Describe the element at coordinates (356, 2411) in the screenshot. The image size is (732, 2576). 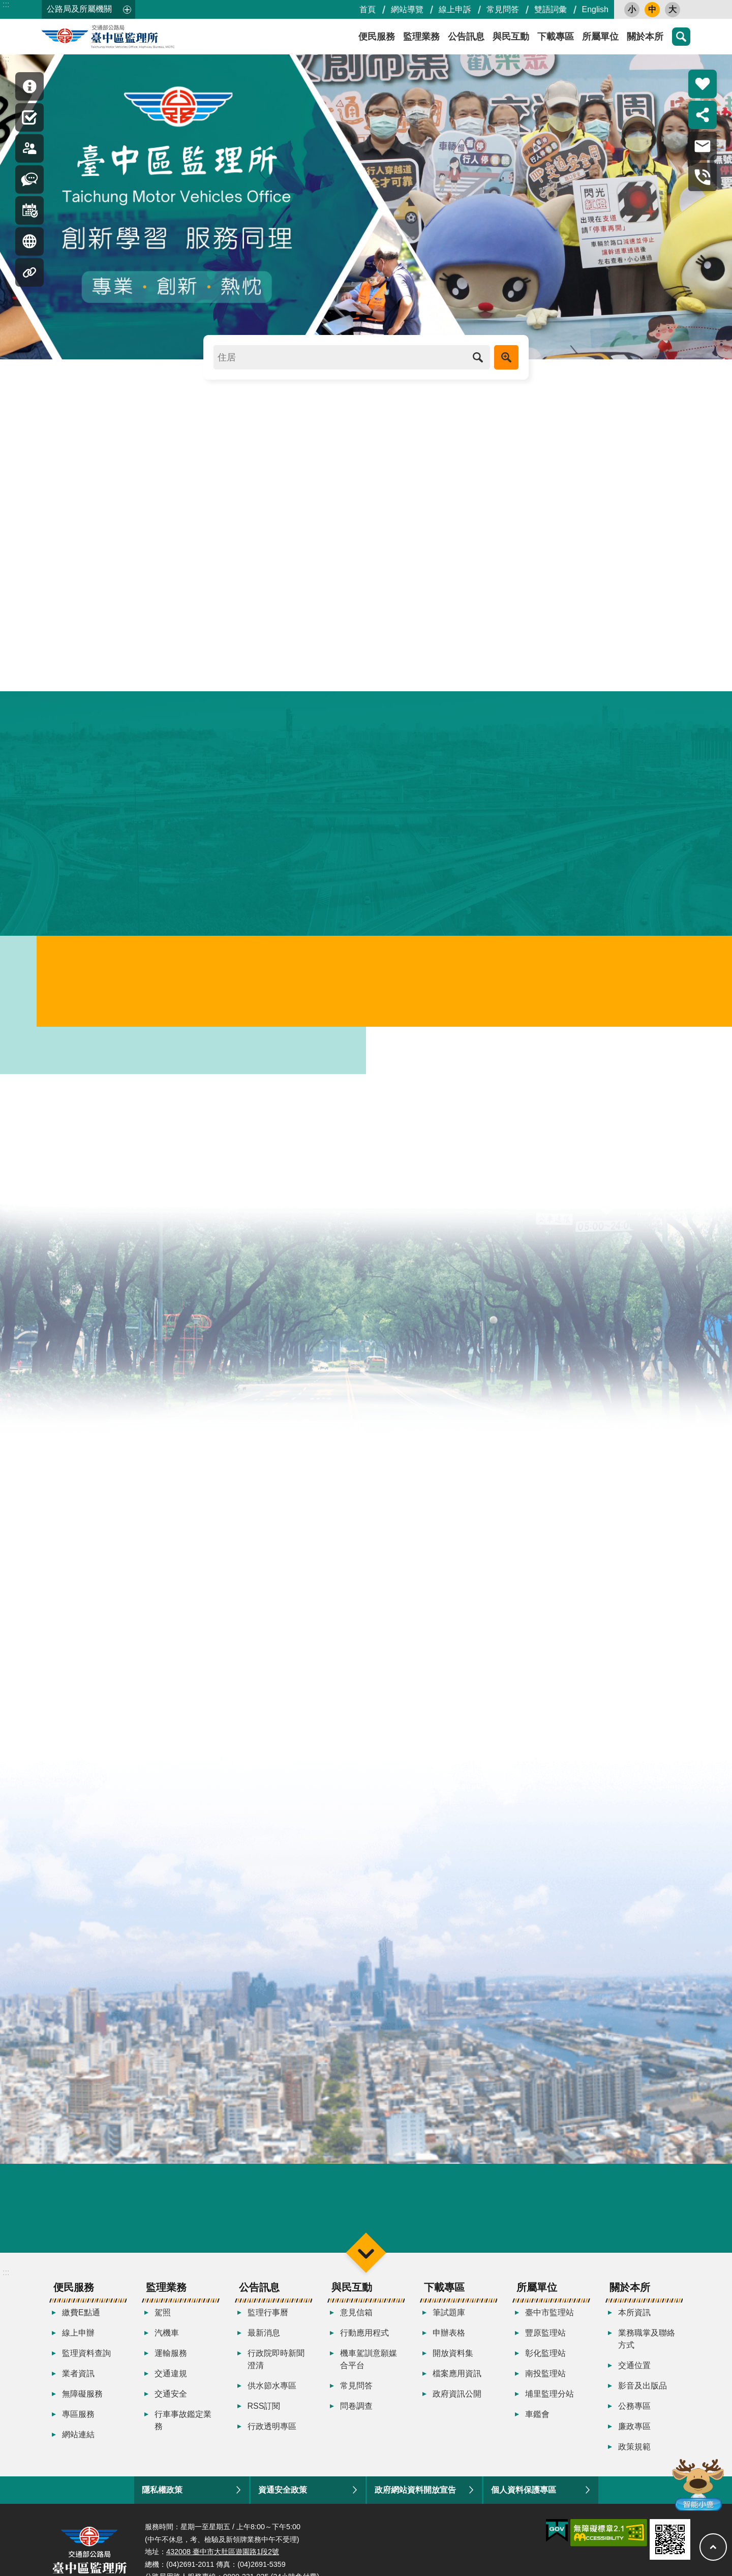
I see `問卷調查` at that location.